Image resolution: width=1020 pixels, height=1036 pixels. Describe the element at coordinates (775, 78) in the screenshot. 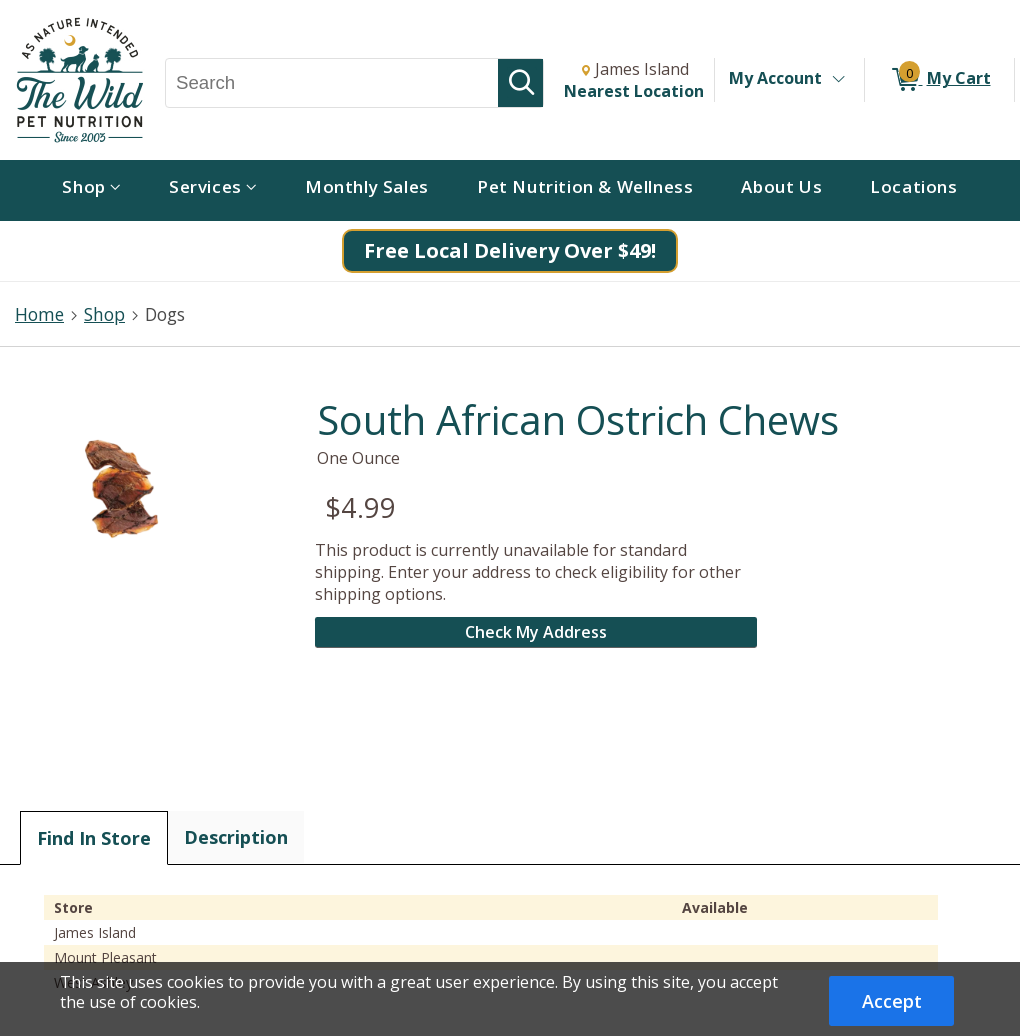

I see `My Account` at that location.